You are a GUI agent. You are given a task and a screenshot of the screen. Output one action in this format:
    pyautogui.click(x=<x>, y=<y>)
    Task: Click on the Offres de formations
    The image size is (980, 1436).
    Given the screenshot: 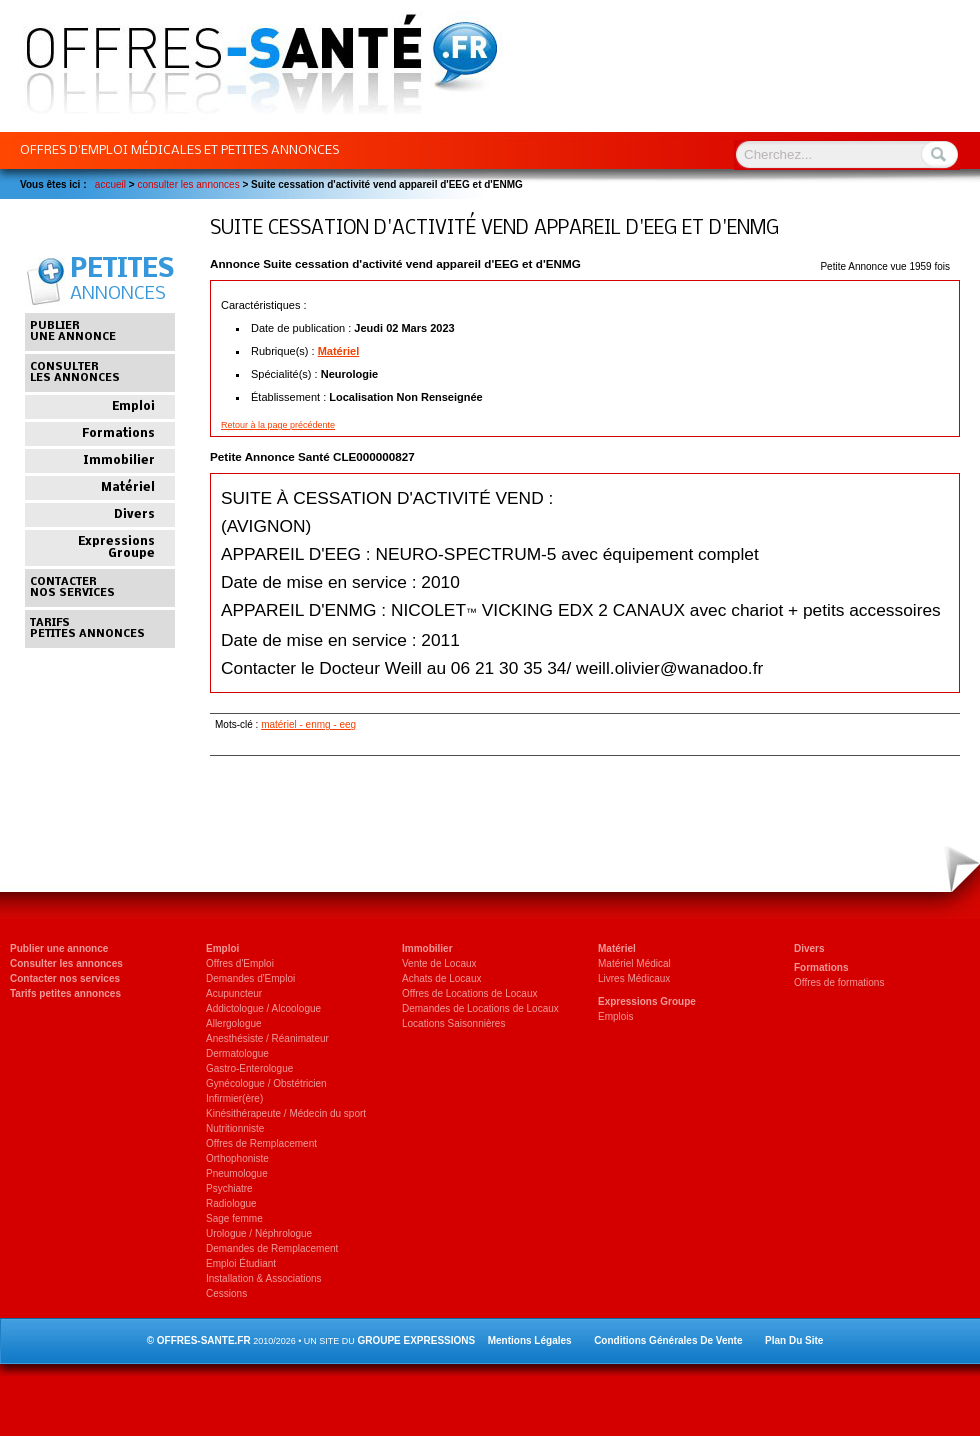 What is the action you would take?
    pyautogui.click(x=839, y=982)
    